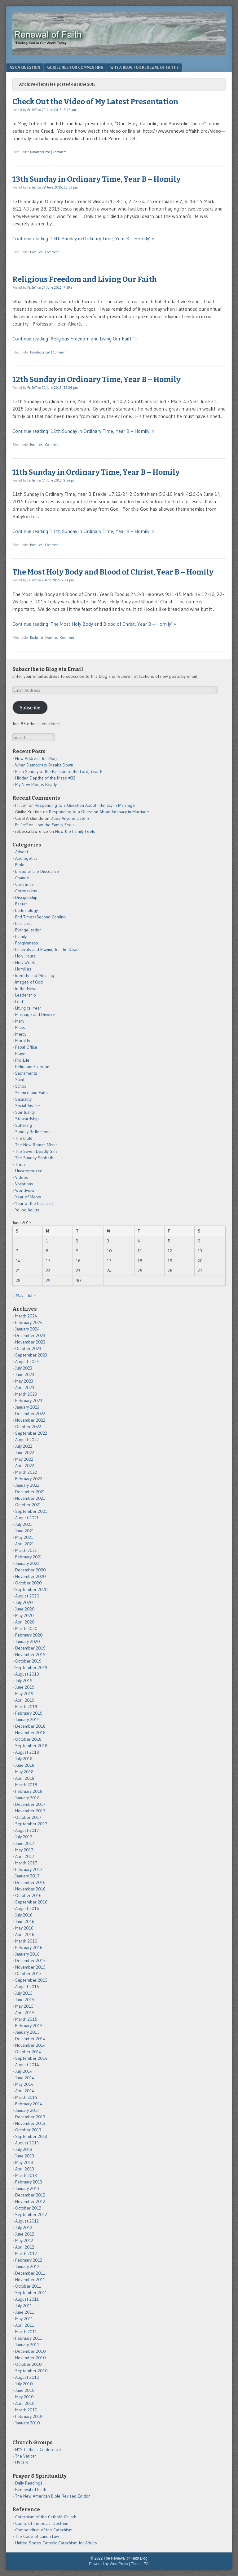 The width and height of the screenshot is (238, 2576). What do you see at coordinates (24, 1544) in the screenshot?
I see `April 2021` at bounding box center [24, 1544].